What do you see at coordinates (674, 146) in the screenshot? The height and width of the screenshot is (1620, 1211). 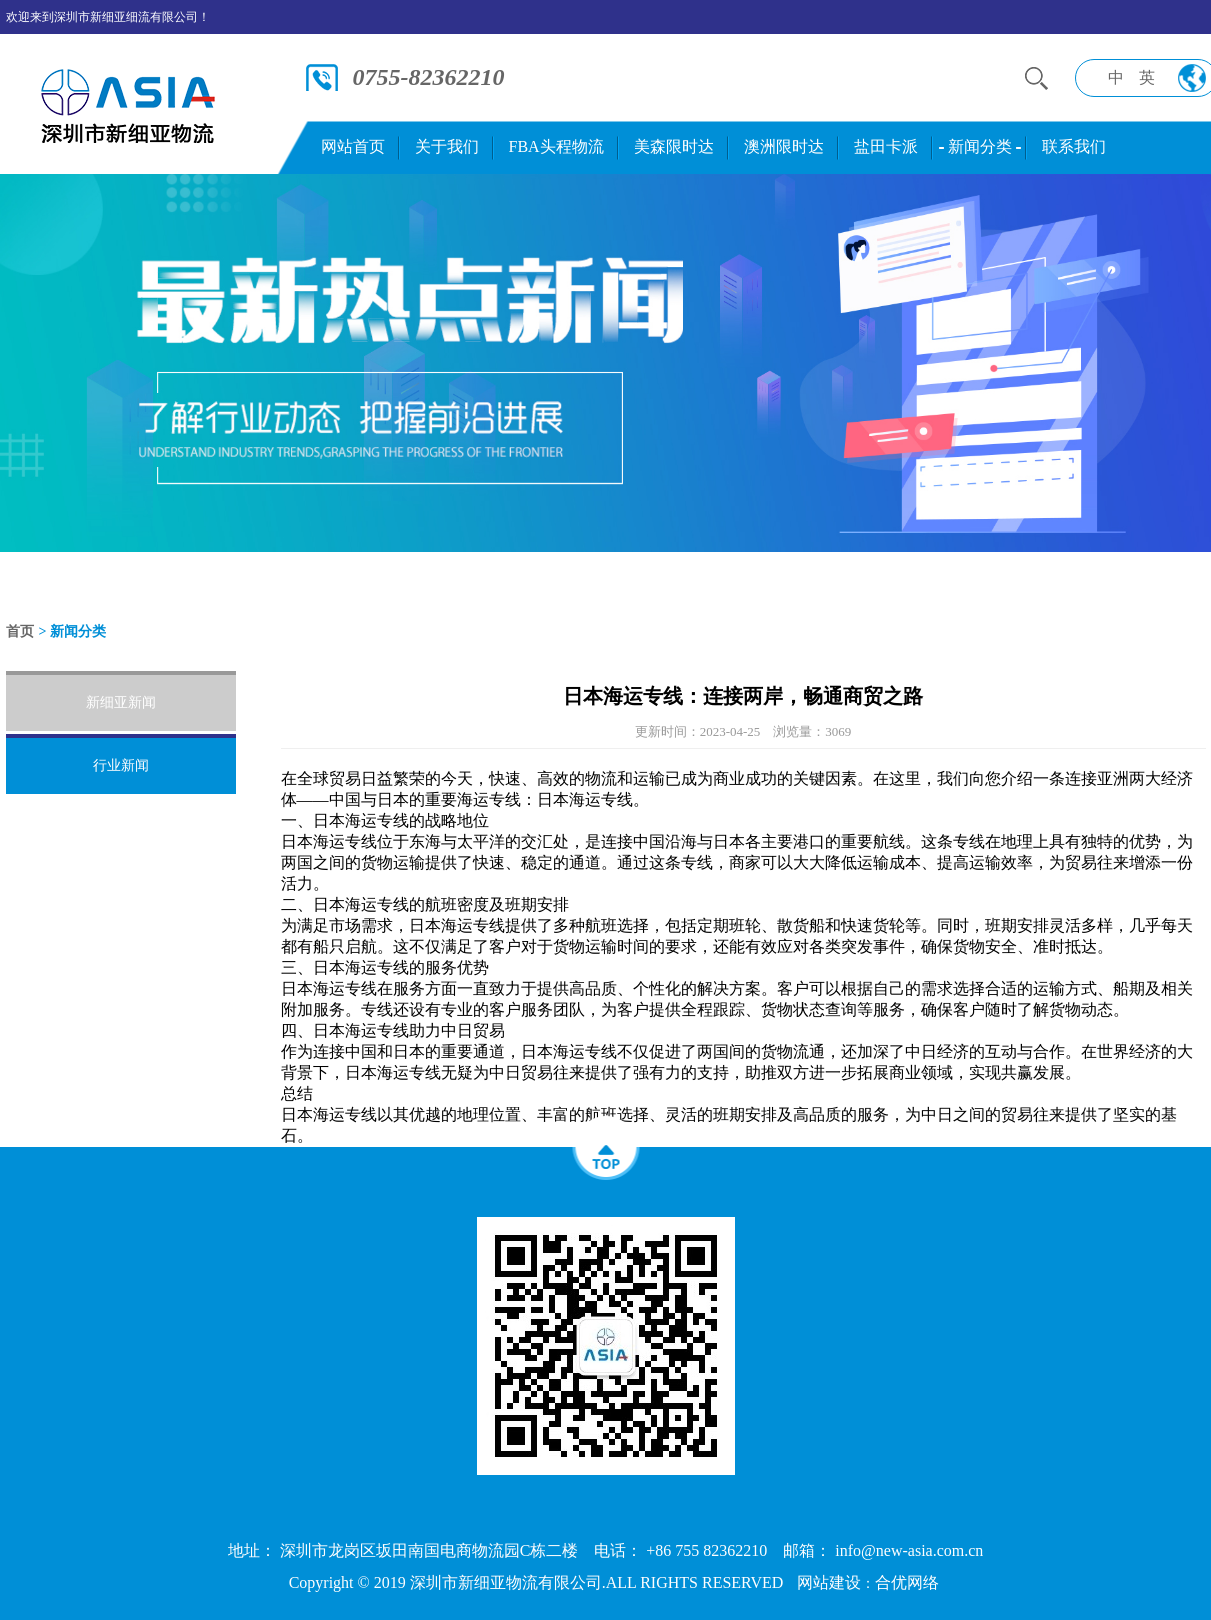 I see `美森限时达` at bounding box center [674, 146].